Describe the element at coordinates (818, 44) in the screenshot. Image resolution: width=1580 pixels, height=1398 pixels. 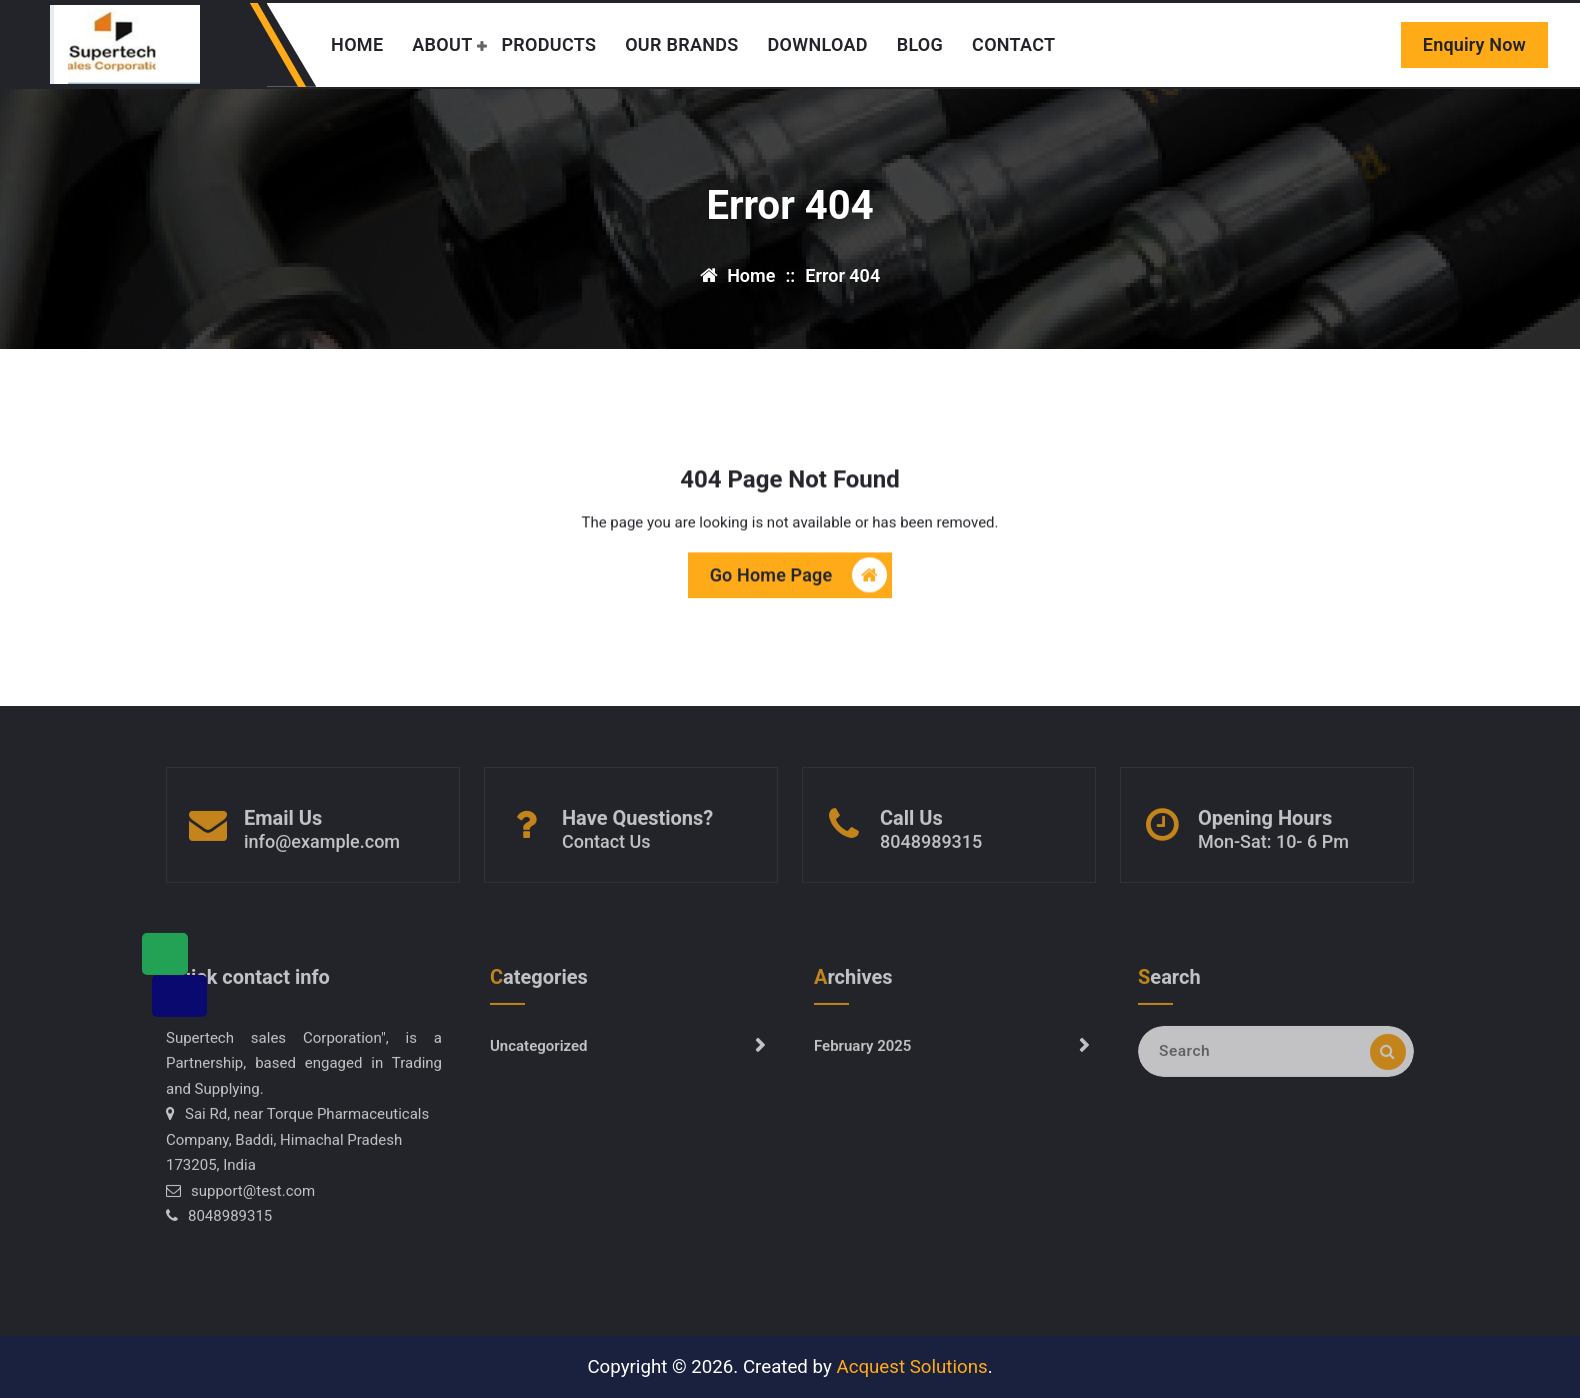
I see `DOWNLOAD` at that location.